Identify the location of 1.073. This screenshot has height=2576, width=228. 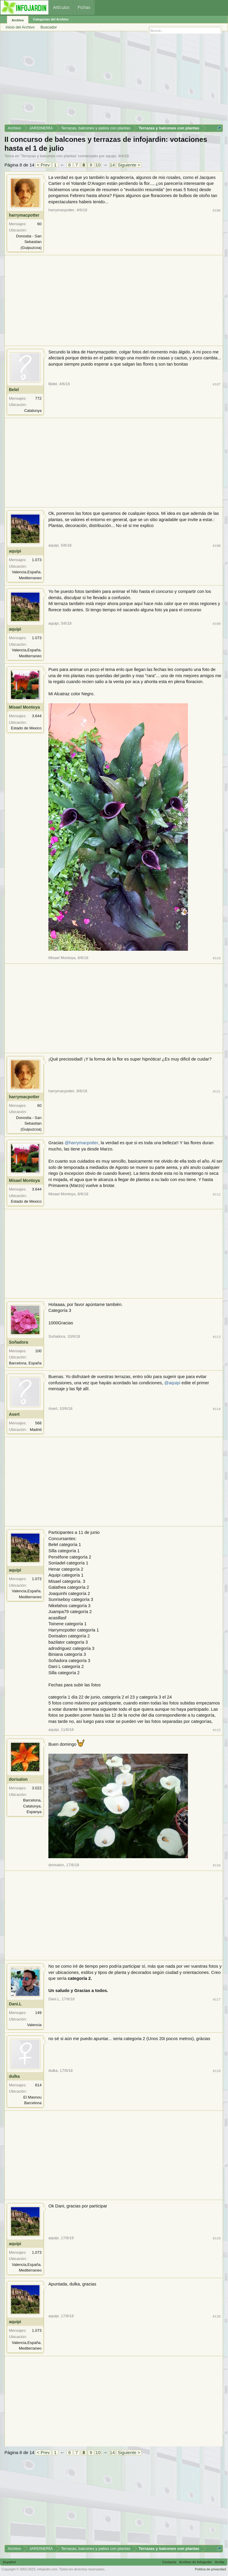
(37, 560).